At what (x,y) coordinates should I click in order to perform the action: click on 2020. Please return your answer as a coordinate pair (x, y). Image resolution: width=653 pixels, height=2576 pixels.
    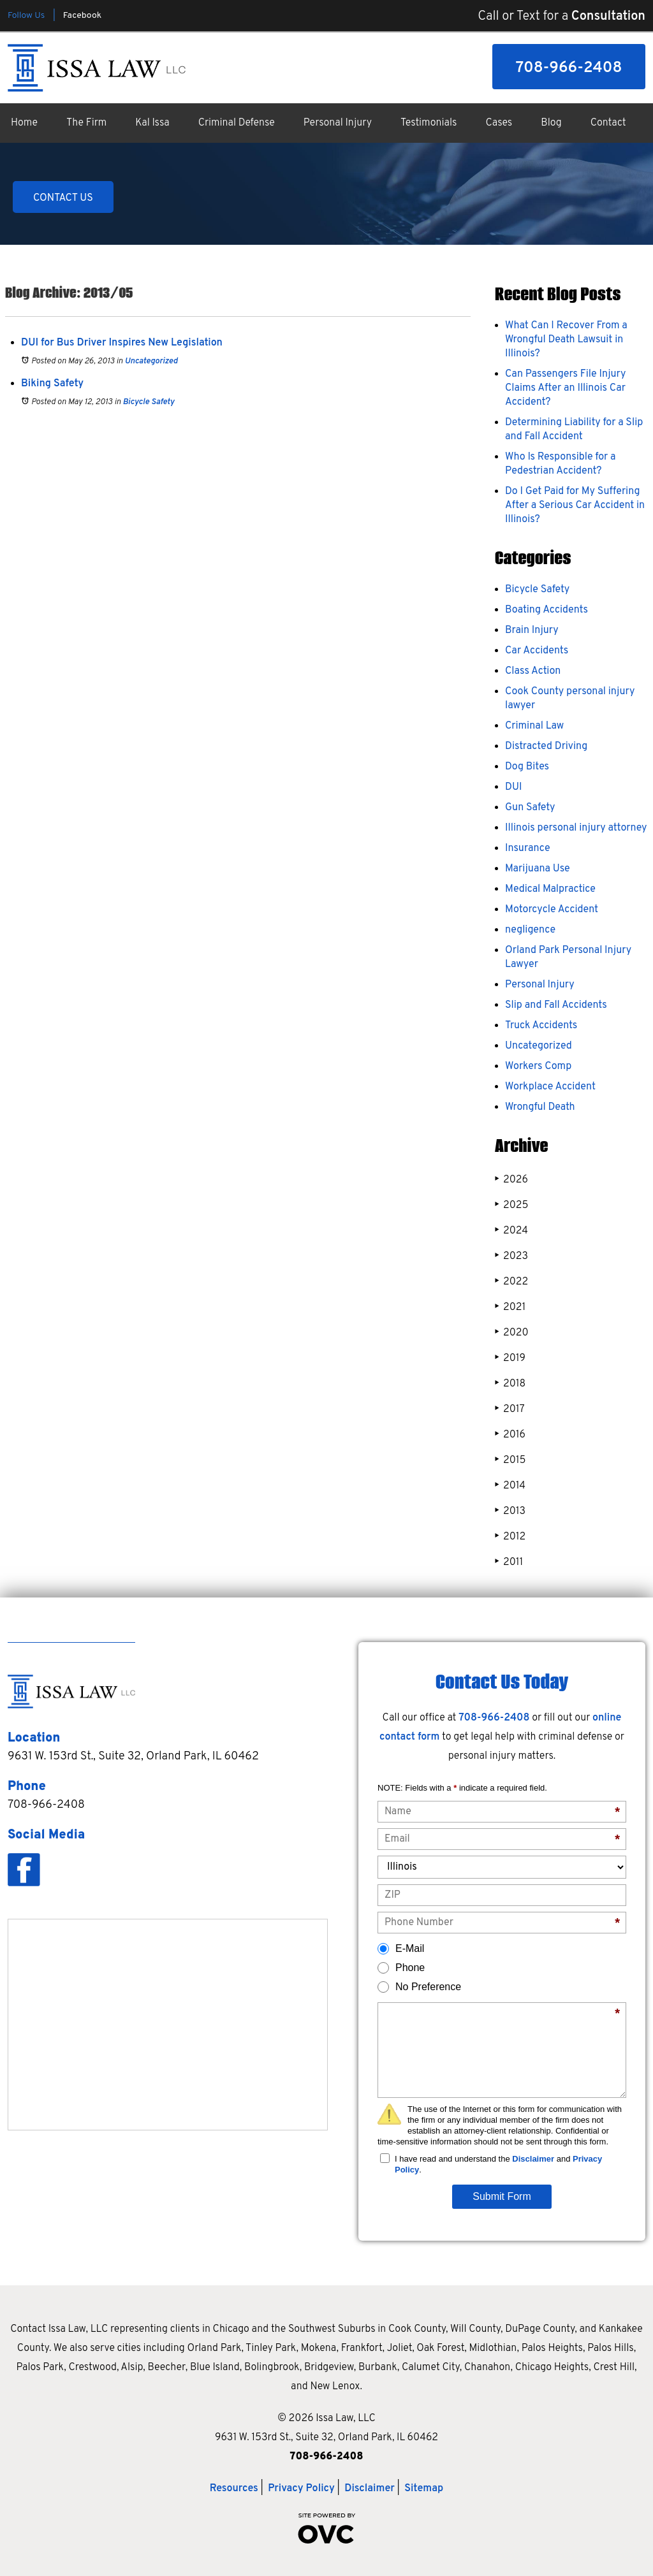
    Looking at the image, I should click on (512, 1332).